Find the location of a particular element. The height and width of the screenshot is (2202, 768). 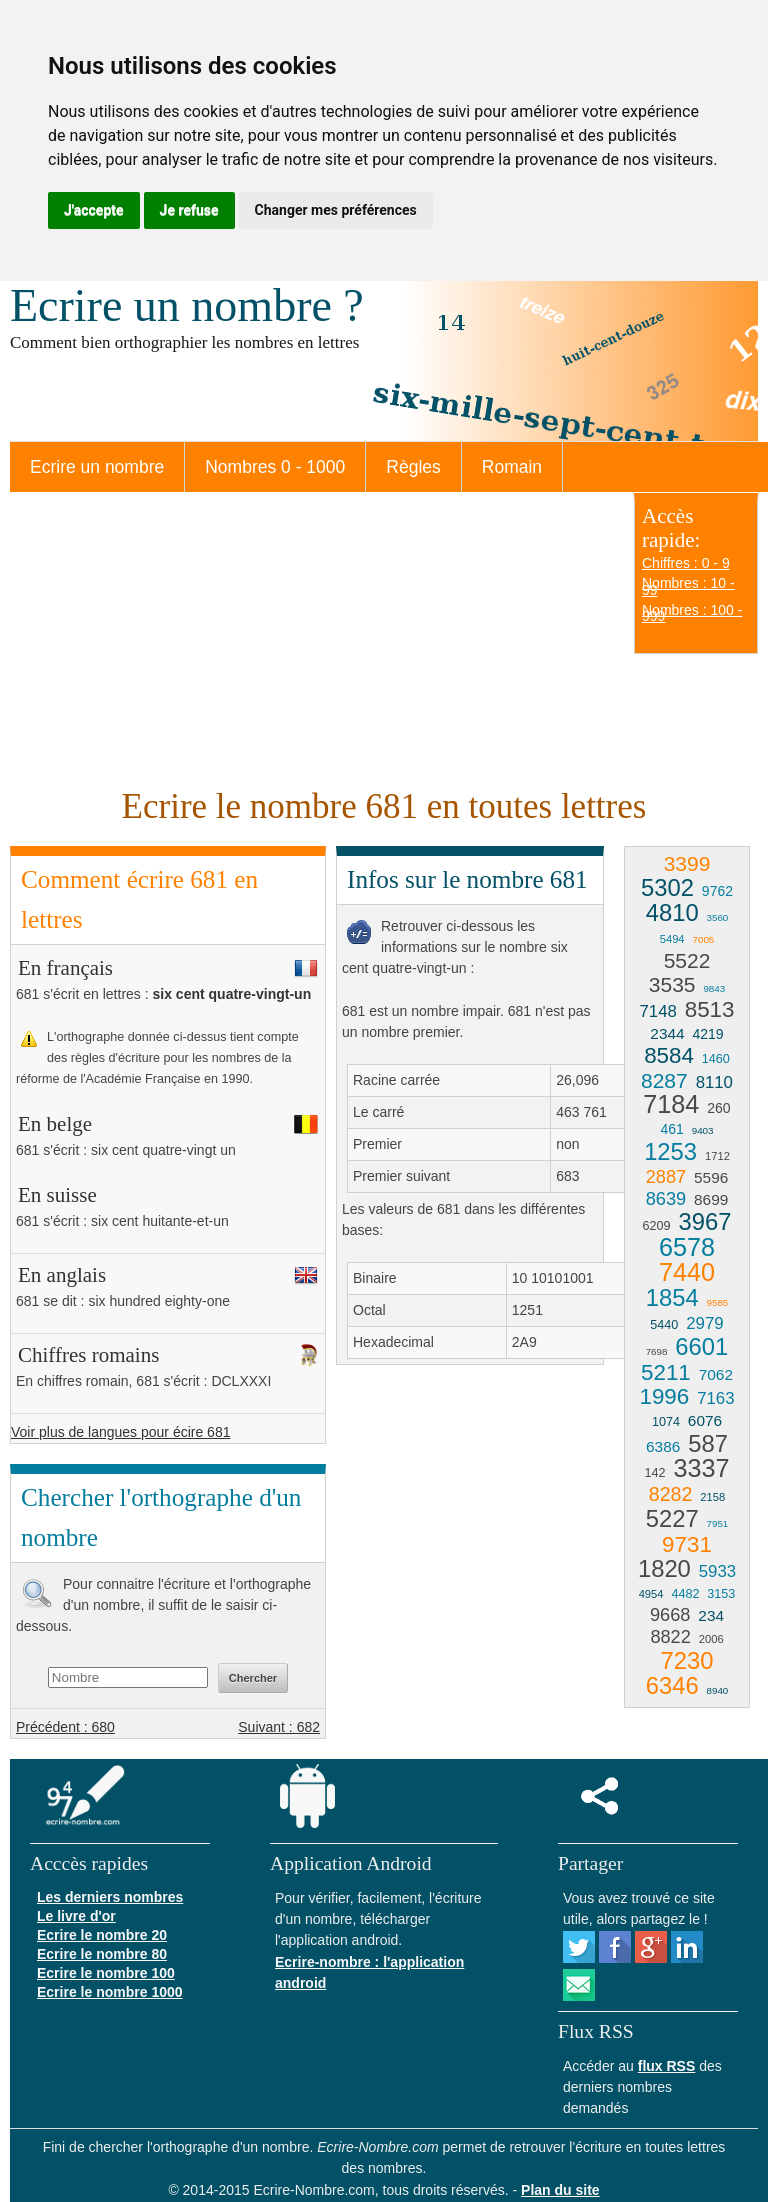

7951 is located at coordinates (718, 1523).